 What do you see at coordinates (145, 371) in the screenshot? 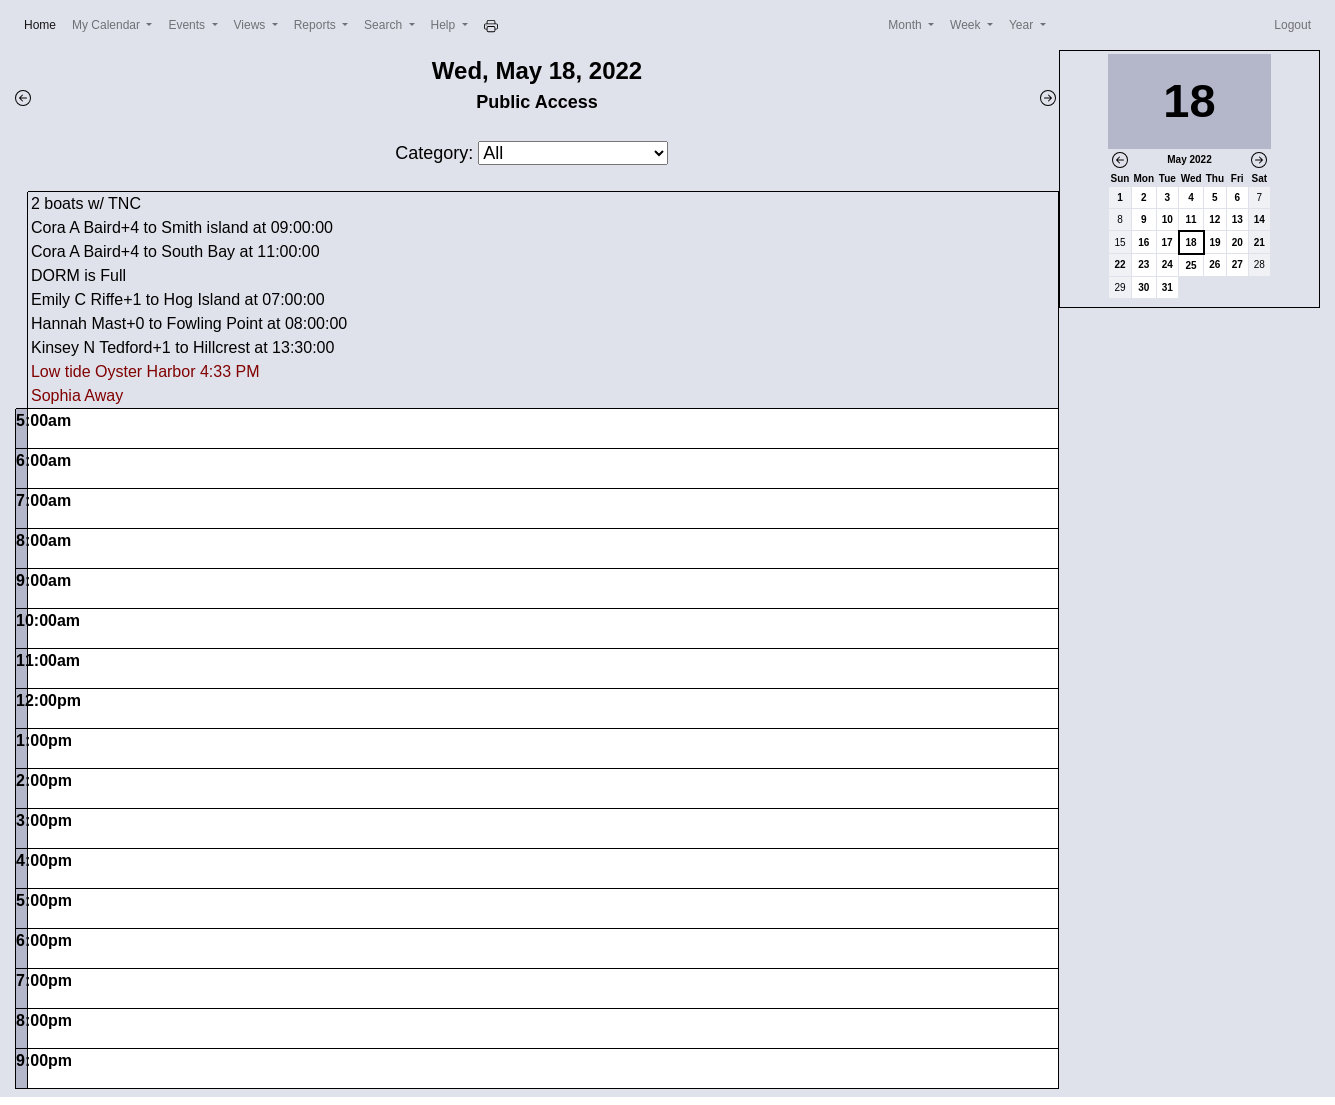
I see `Low tide Oyster Harbor 4:33 PM` at bounding box center [145, 371].